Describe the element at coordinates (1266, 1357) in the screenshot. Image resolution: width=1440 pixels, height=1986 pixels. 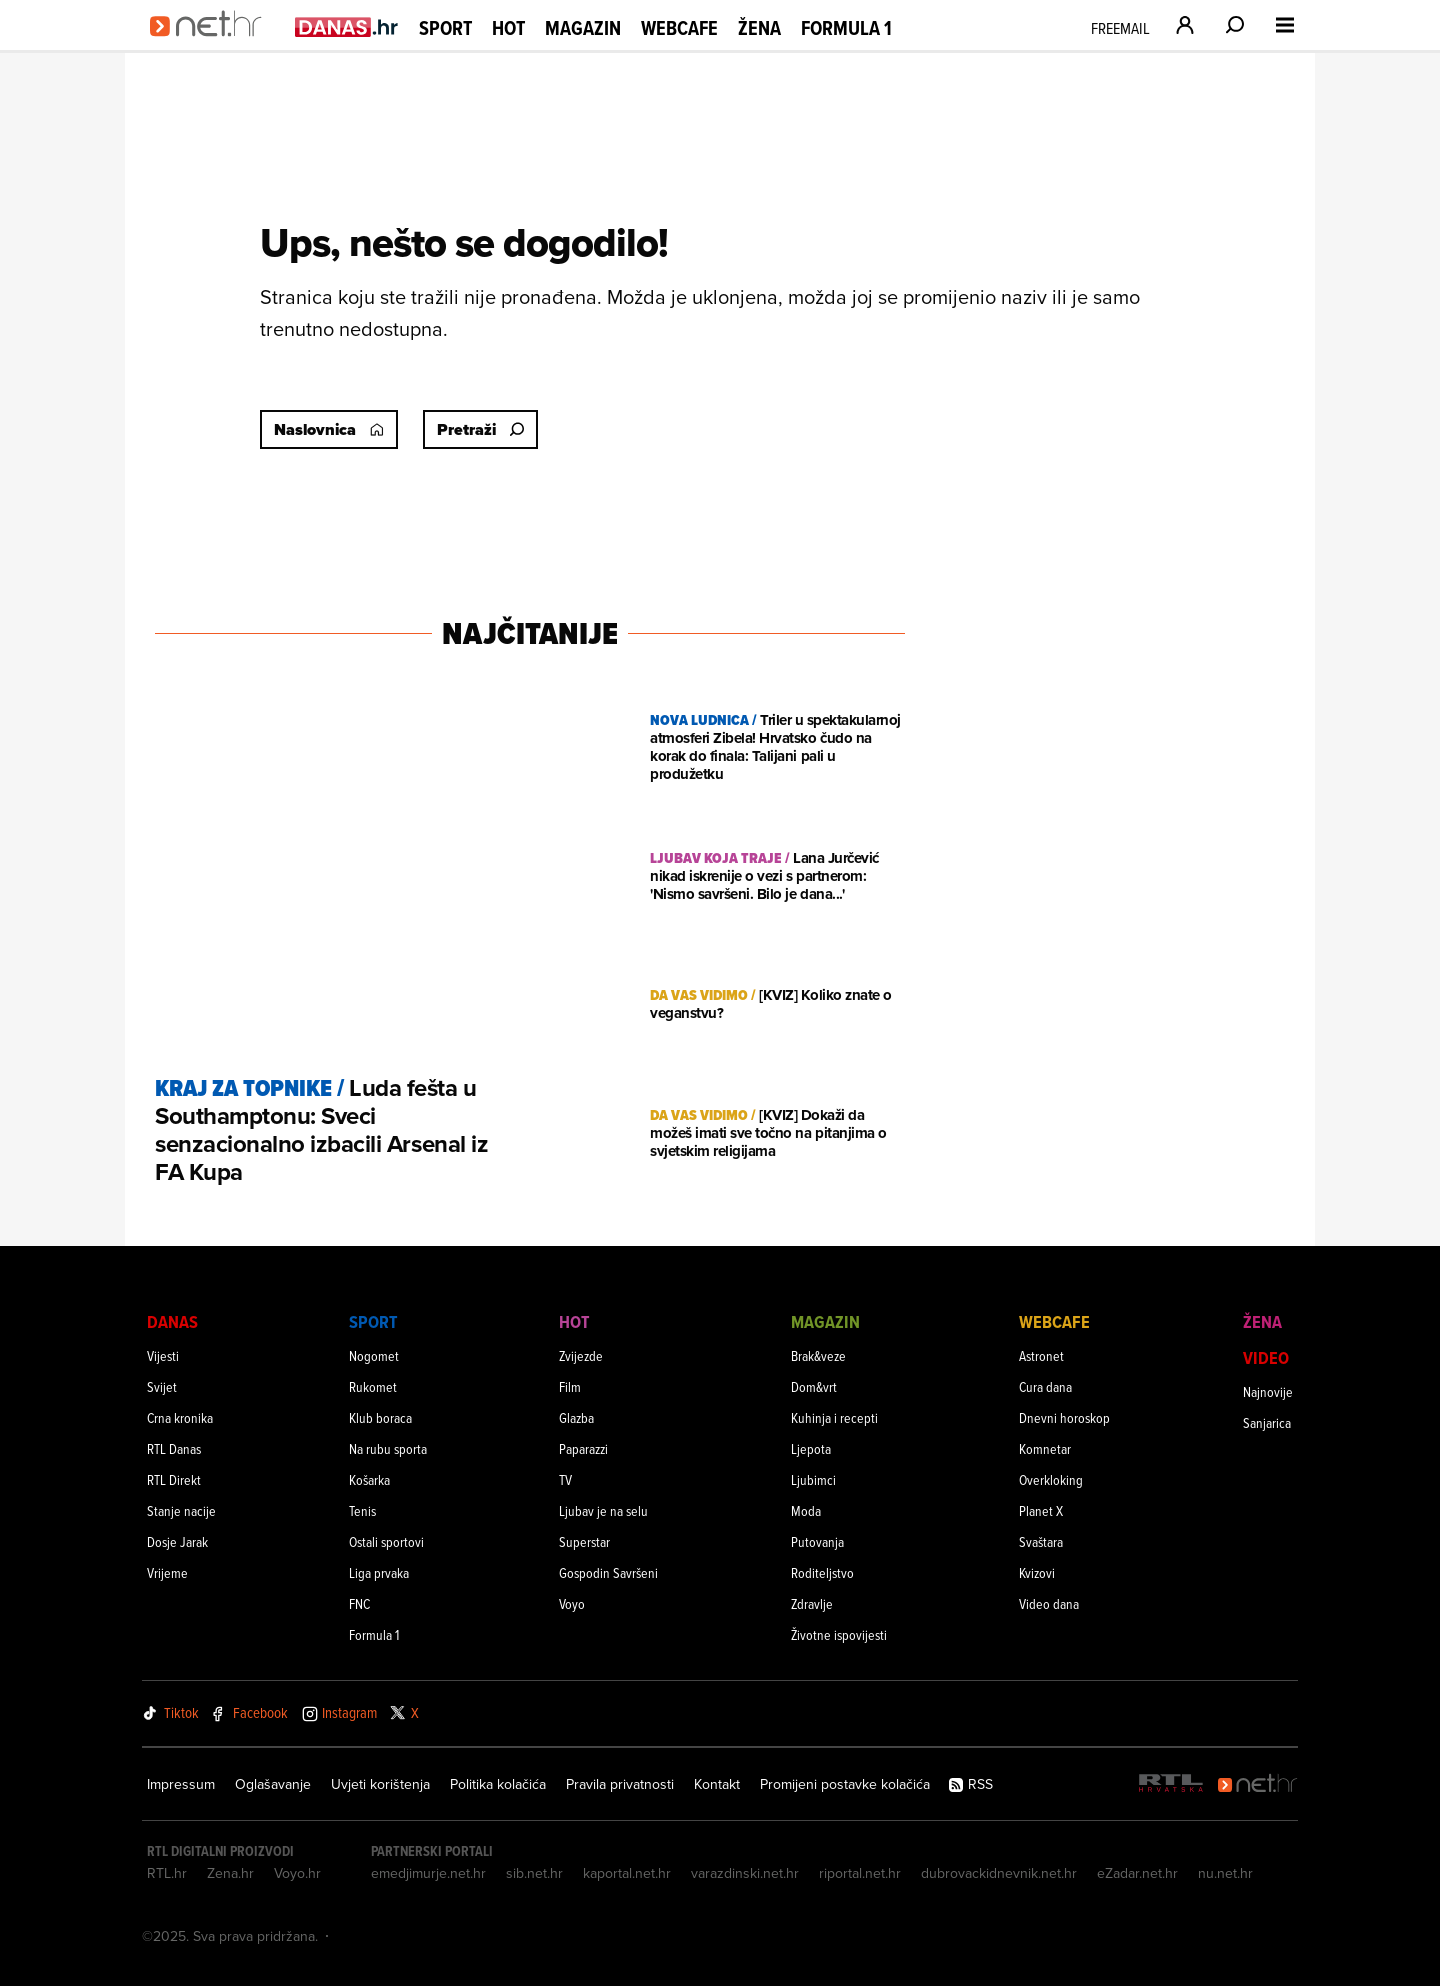
I see `Video` at that location.